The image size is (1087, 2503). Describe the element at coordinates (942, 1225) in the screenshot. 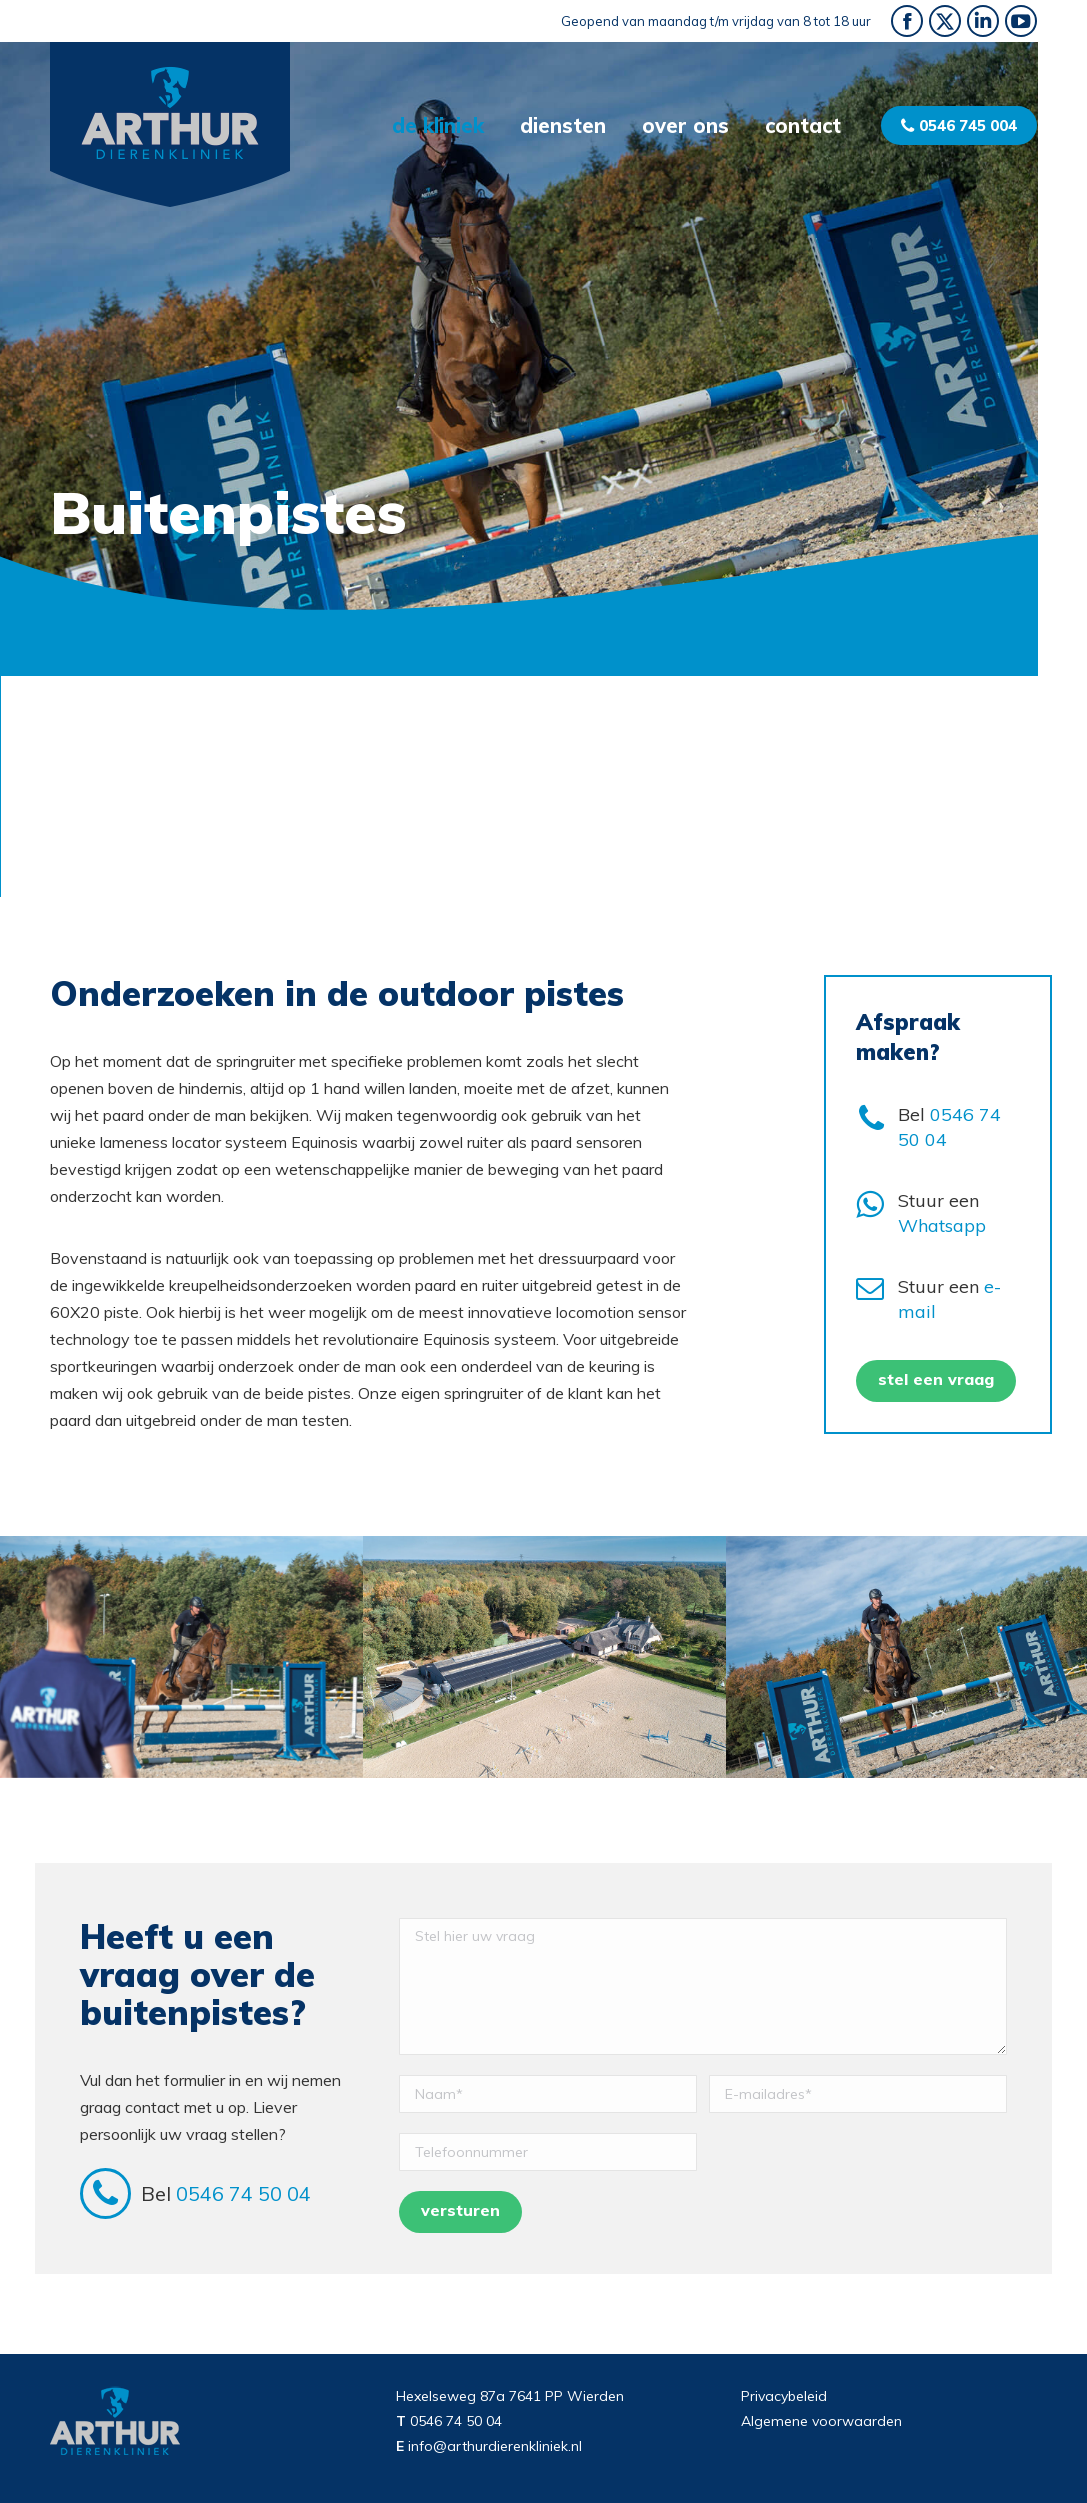

I see `Whatsapp` at that location.